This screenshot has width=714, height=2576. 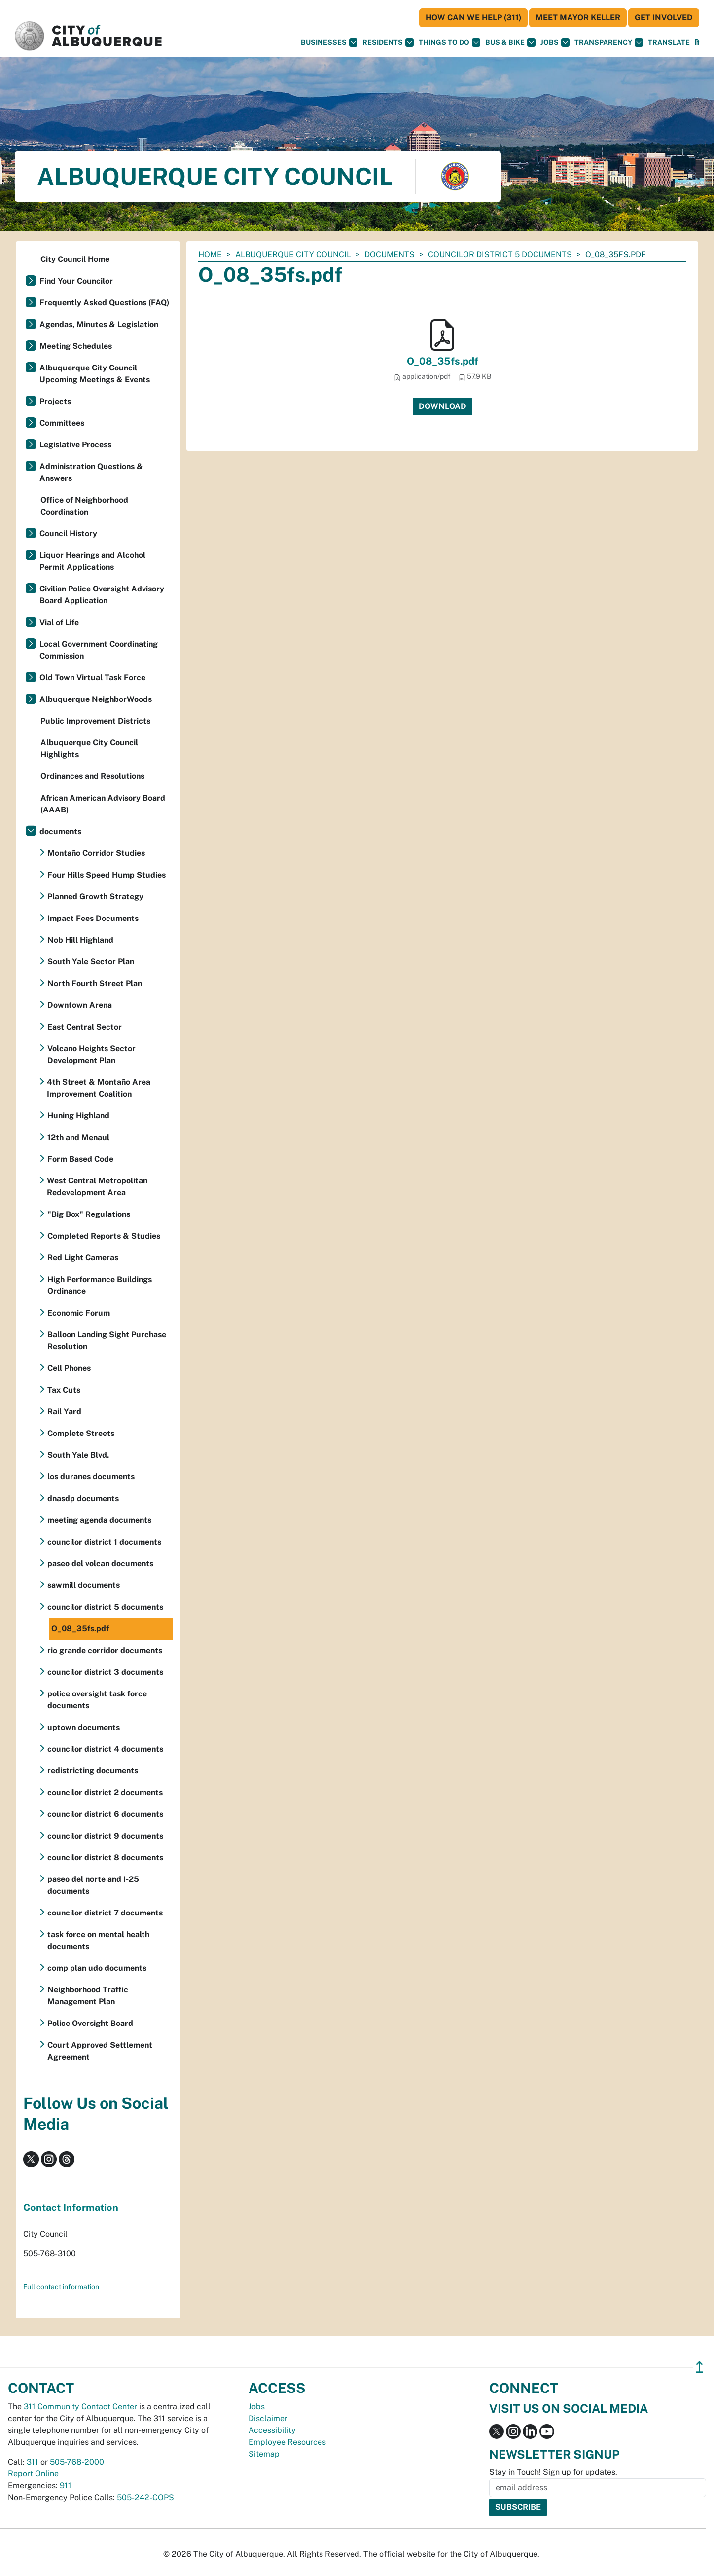 What do you see at coordinates (75, 444) in the screenshot?
I see `Legislative Process` at bounding box center [75, 444].